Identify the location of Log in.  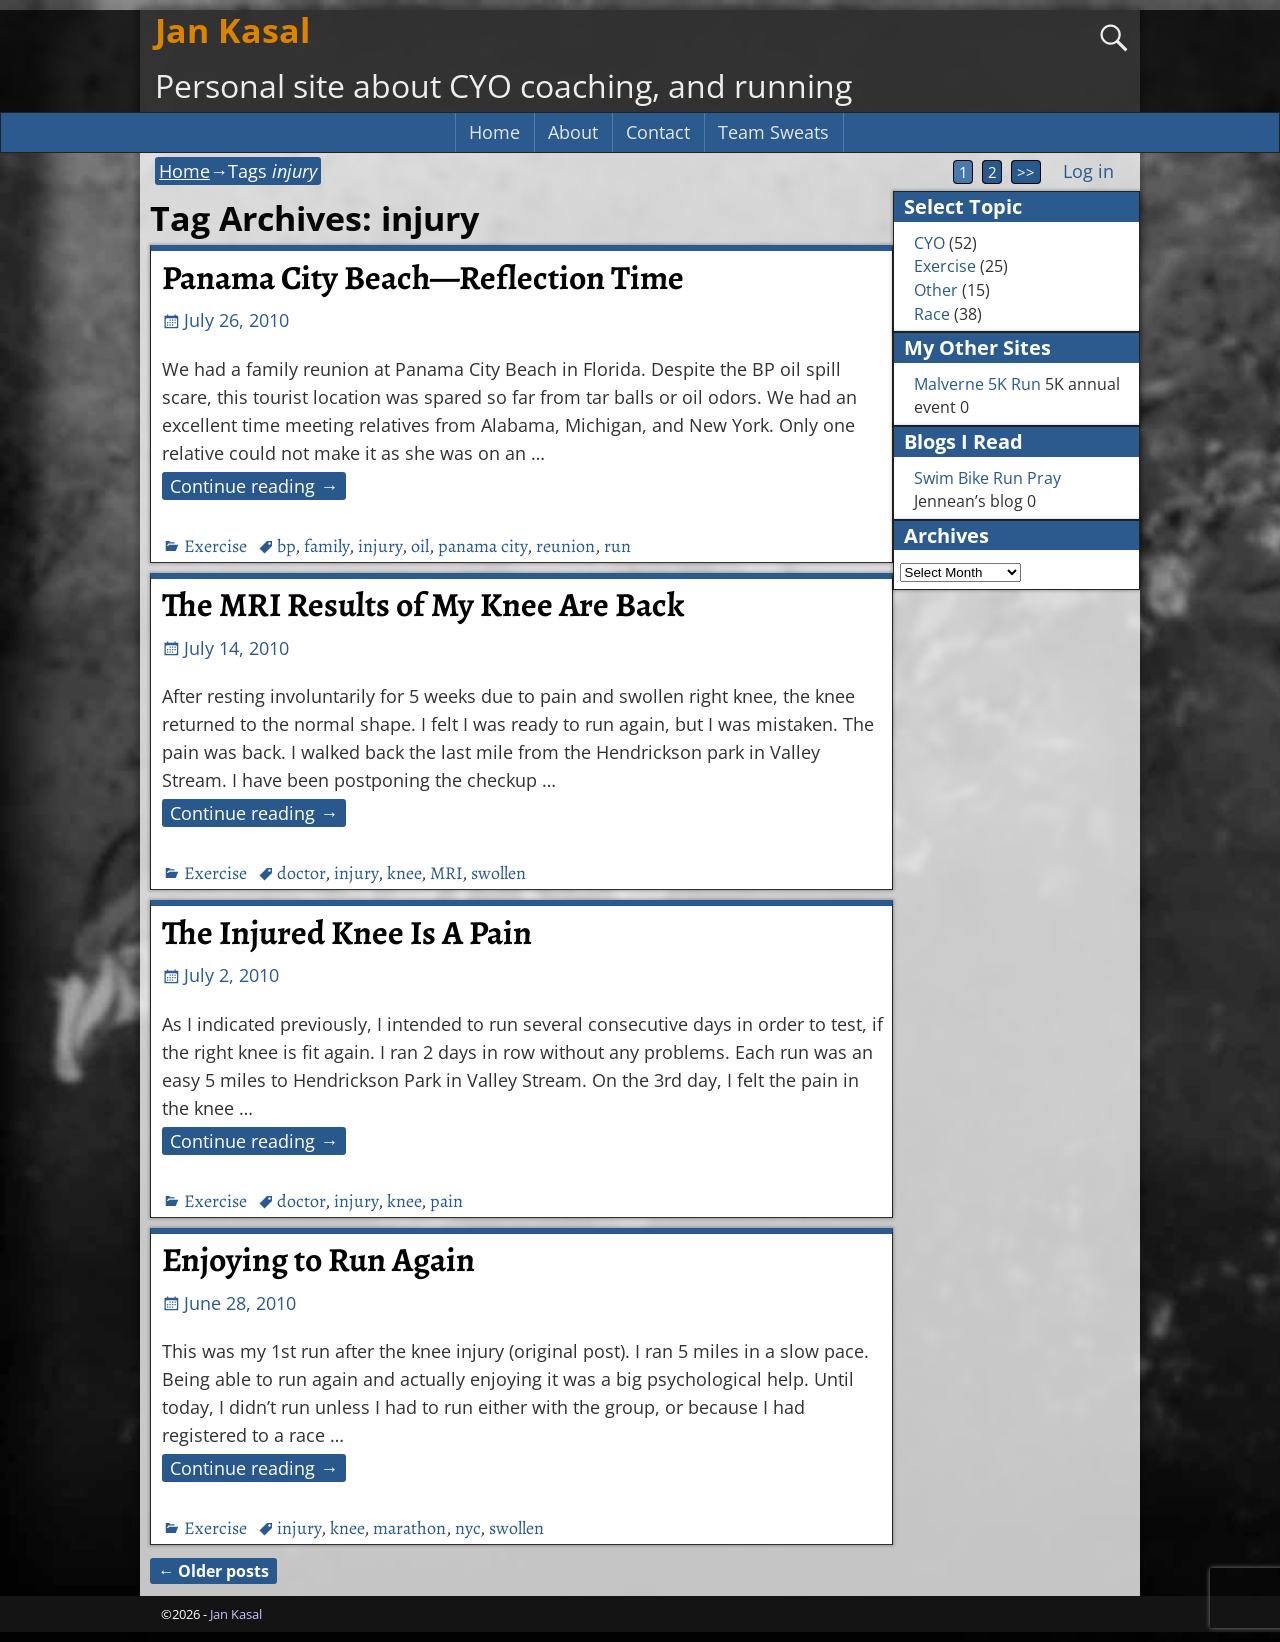
(1088, 171).